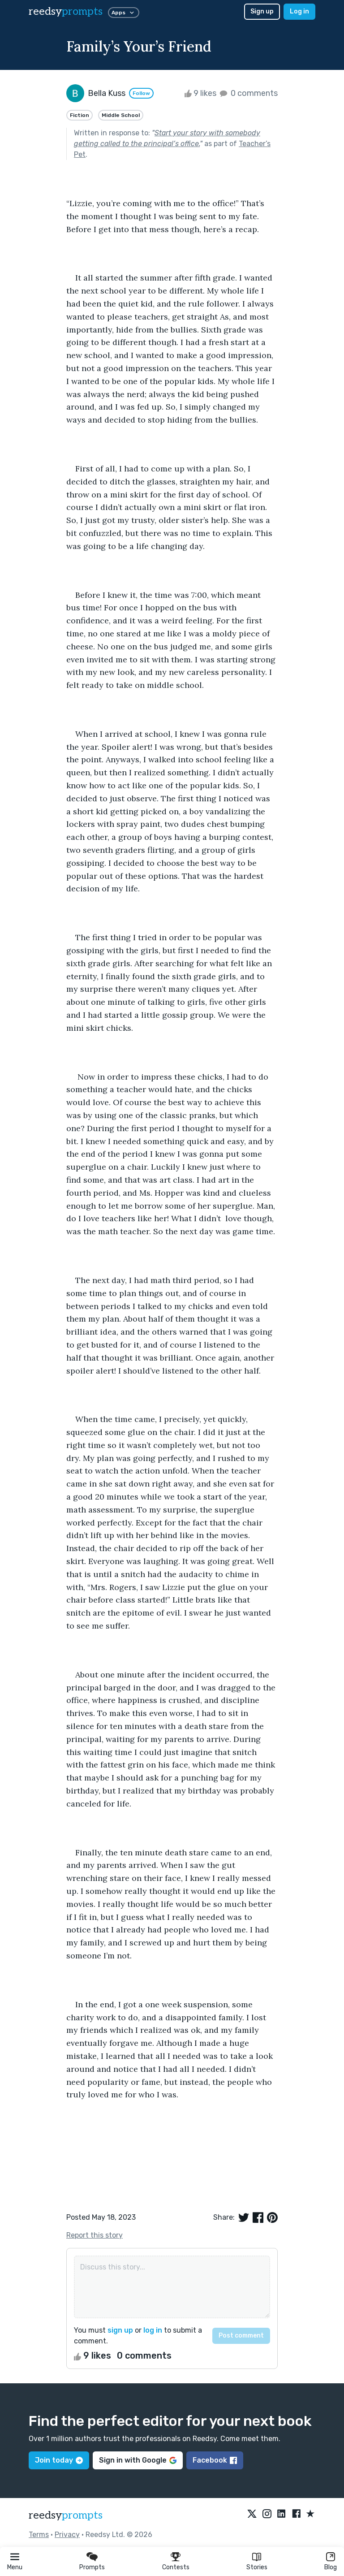 Image resolution: width=344 pixels, height=2576 pixels. I want to click on Contests, so click(175, 2567).